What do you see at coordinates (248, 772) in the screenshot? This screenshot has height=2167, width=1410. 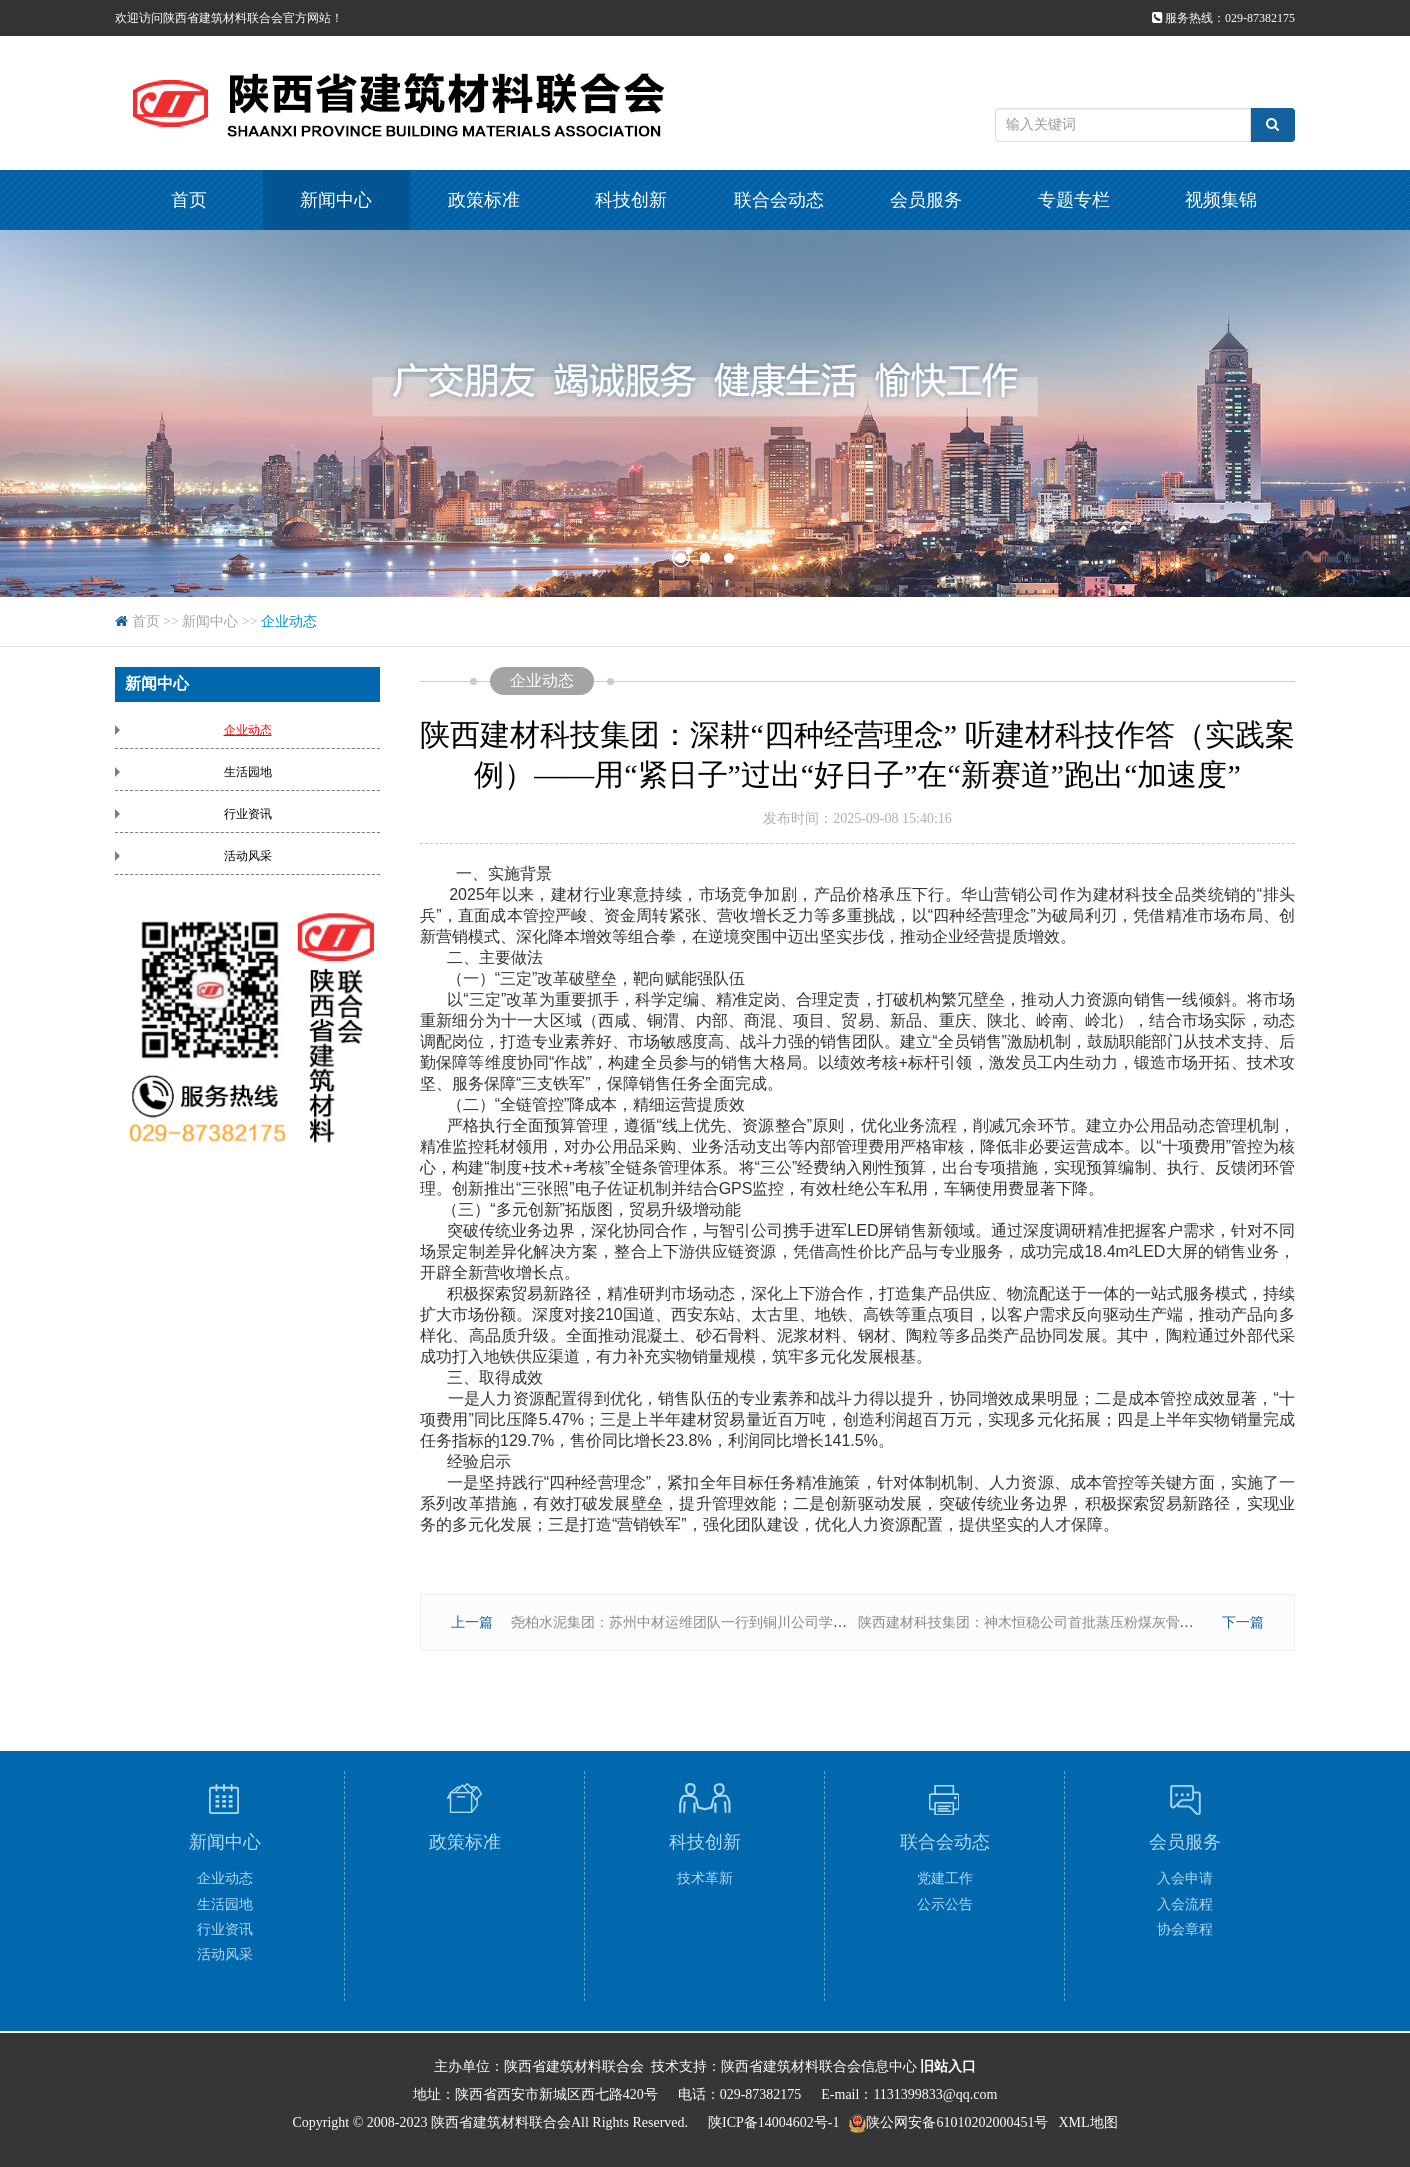 I see `生活园地` at bounding box center [248, 772].